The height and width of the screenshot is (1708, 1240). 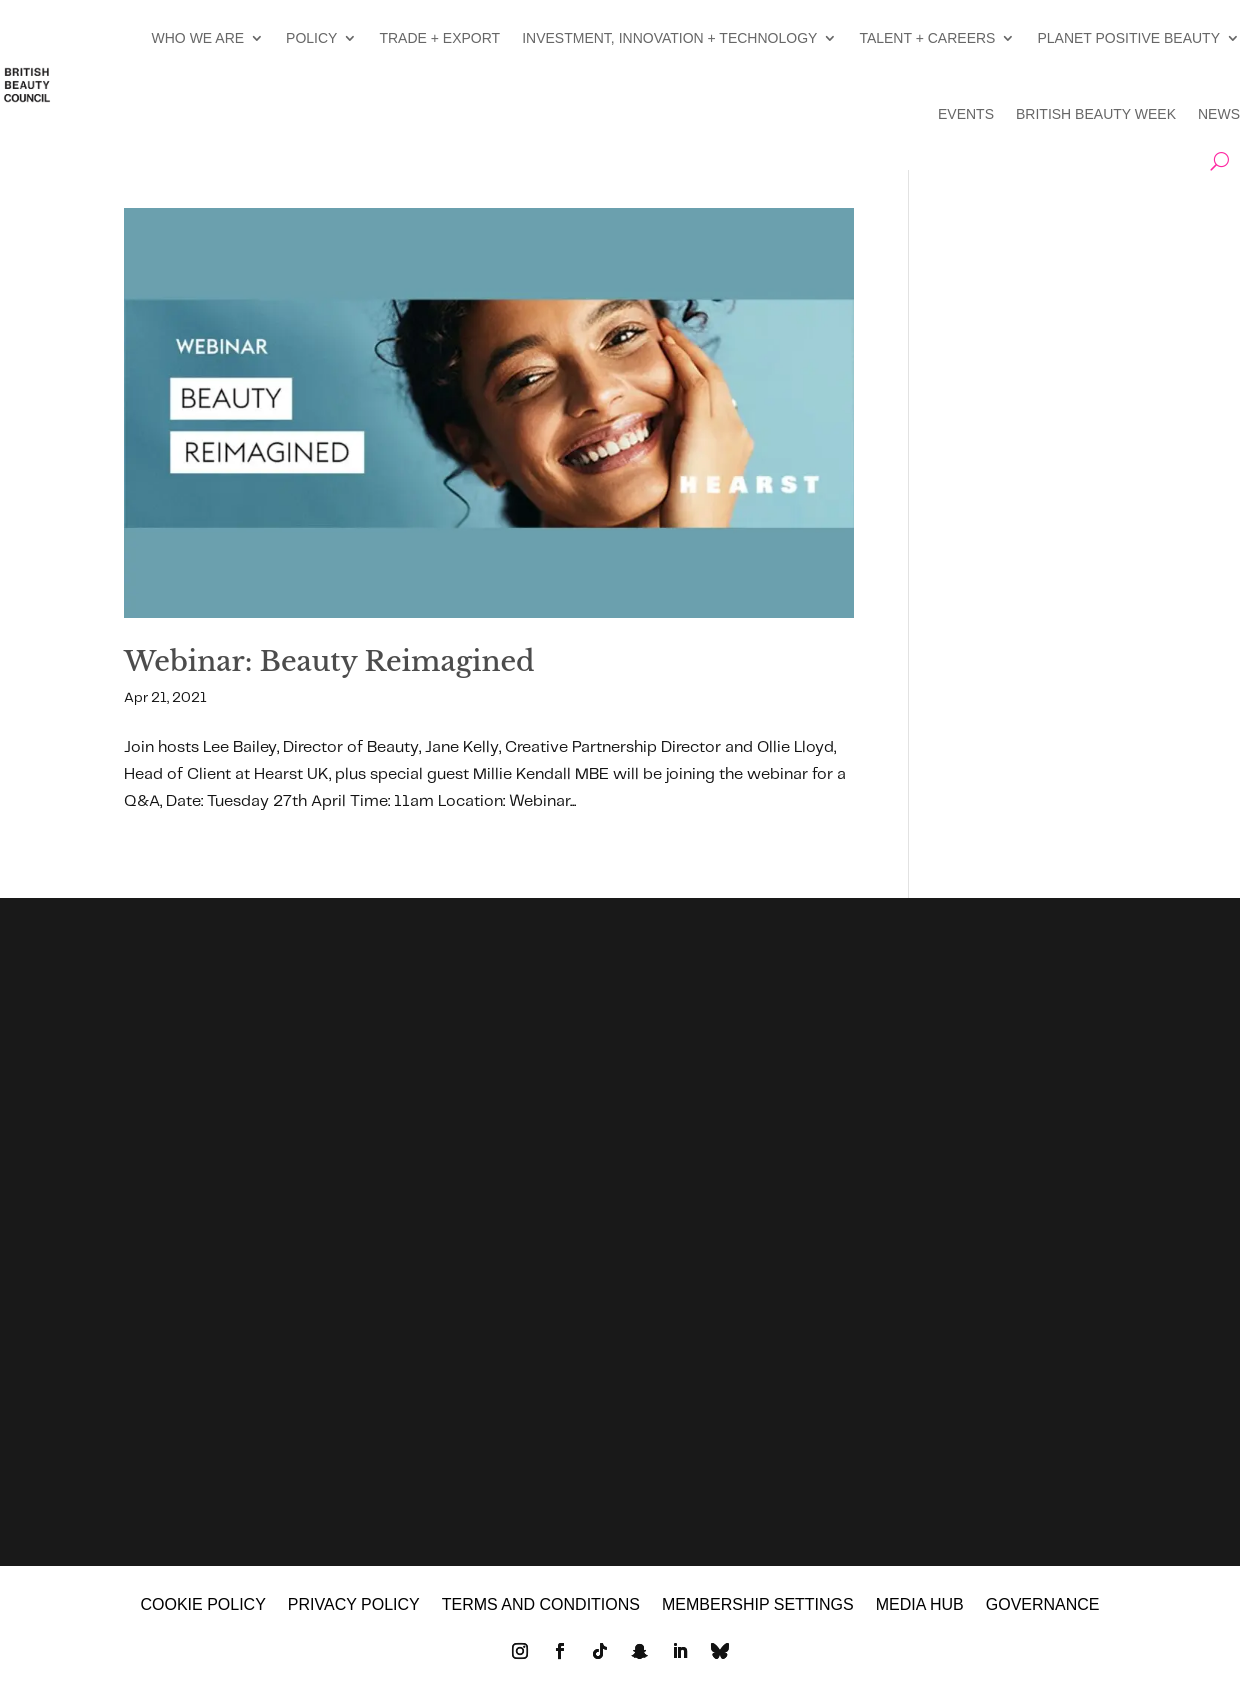 What do you see at coordinates (1043, 1613) in the screenshot?
I see `GOVERNANCE` at bounding box center [1043, 1613].